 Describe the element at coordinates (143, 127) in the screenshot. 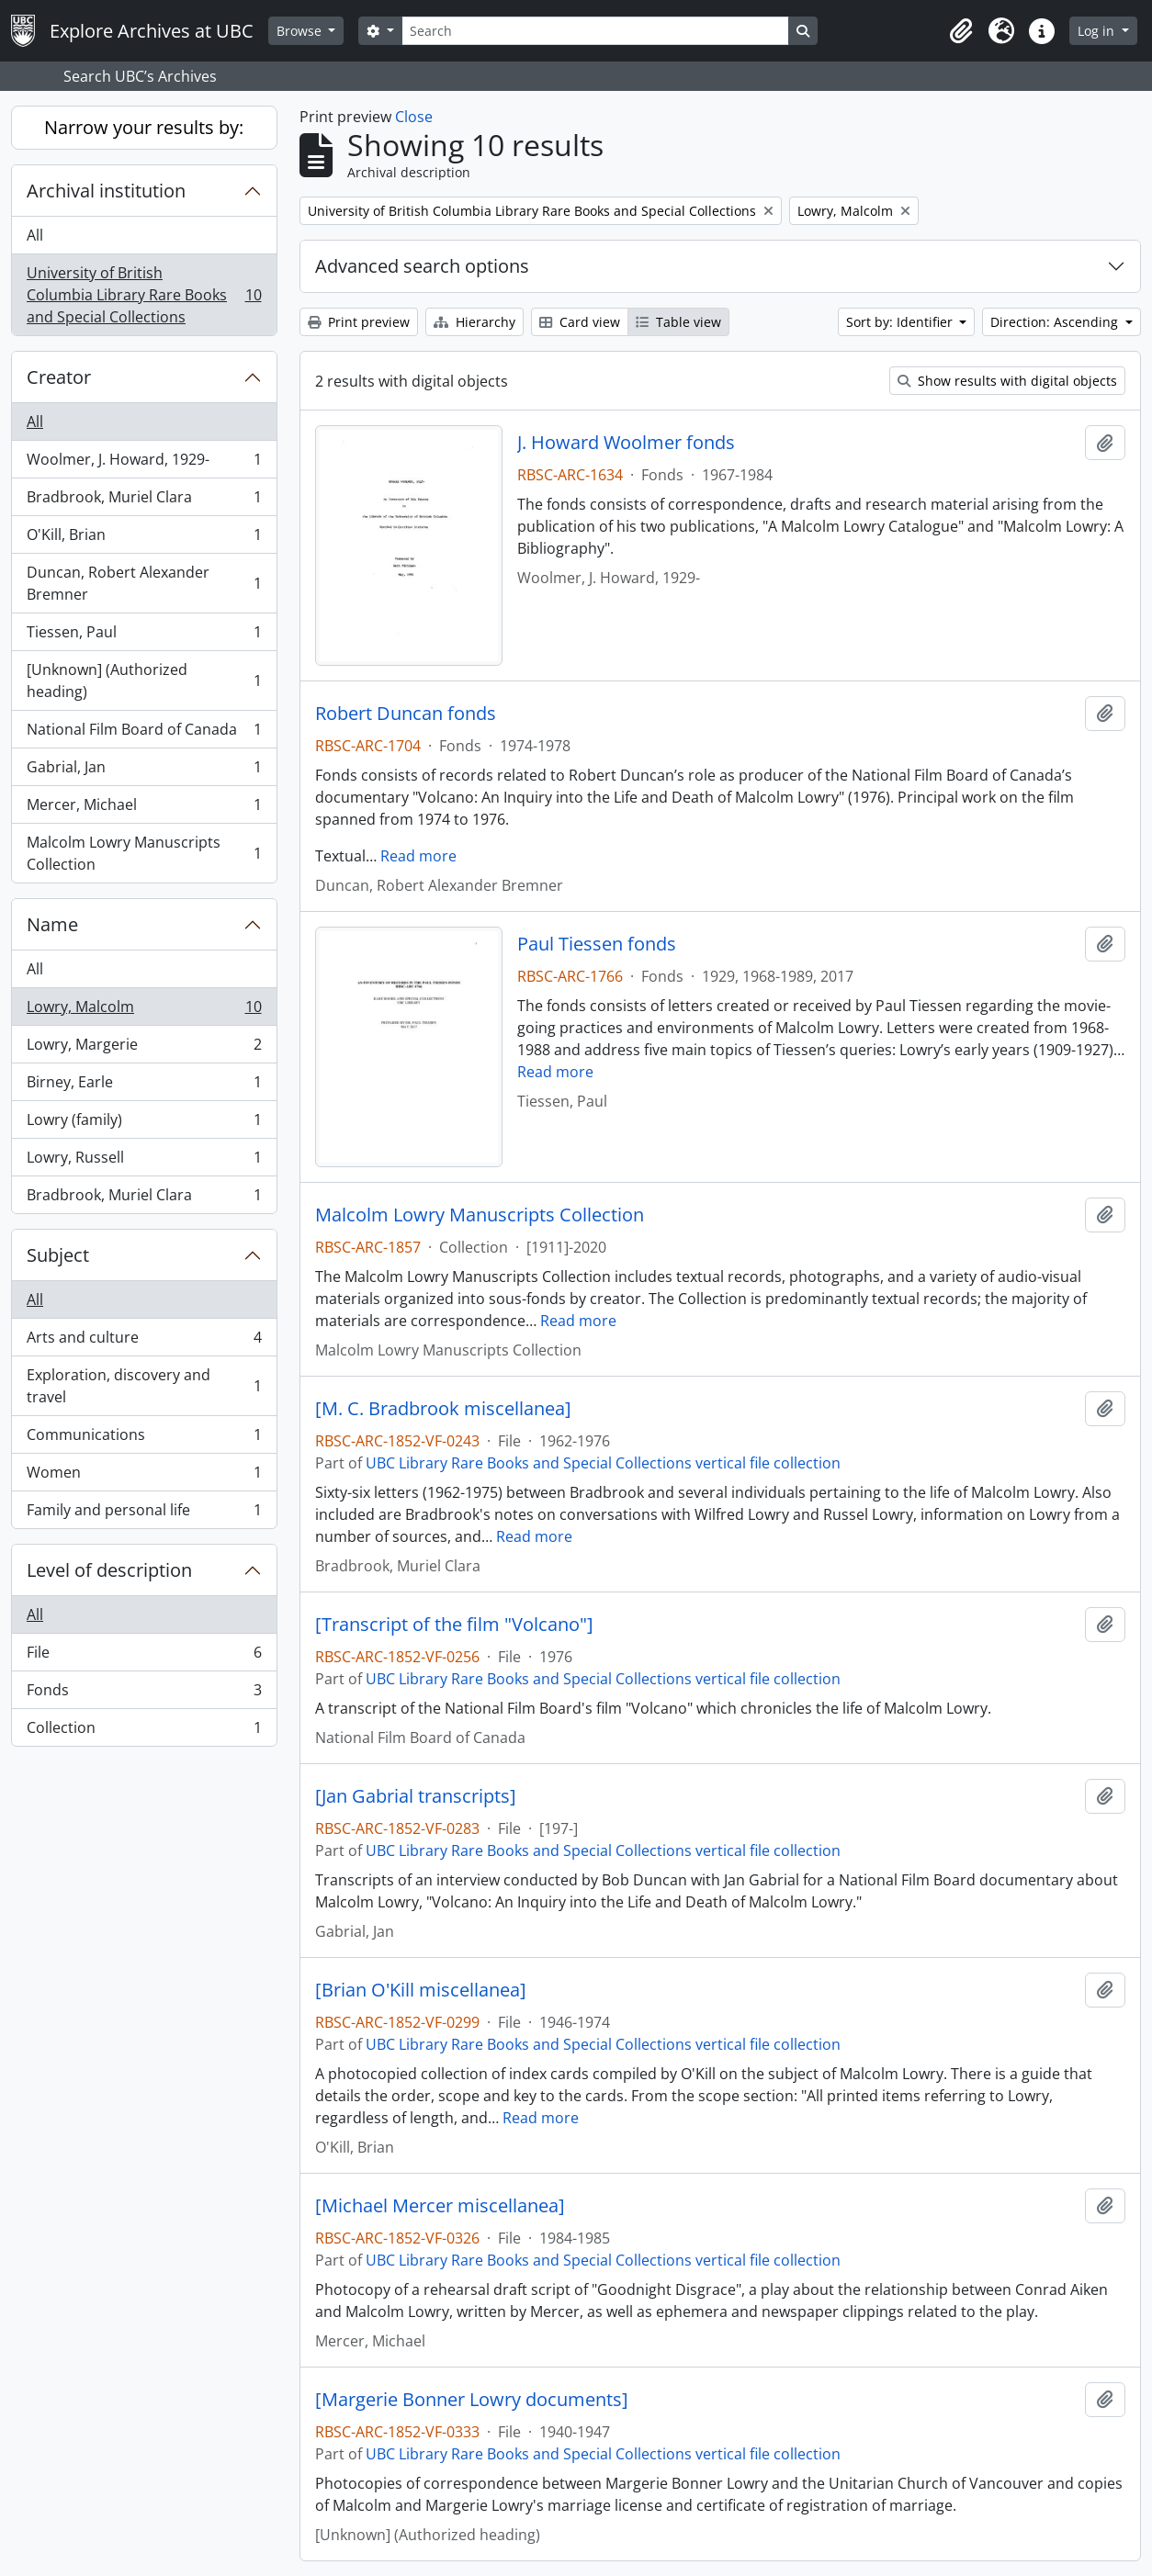

I see `Narrow your results by:` at that location.